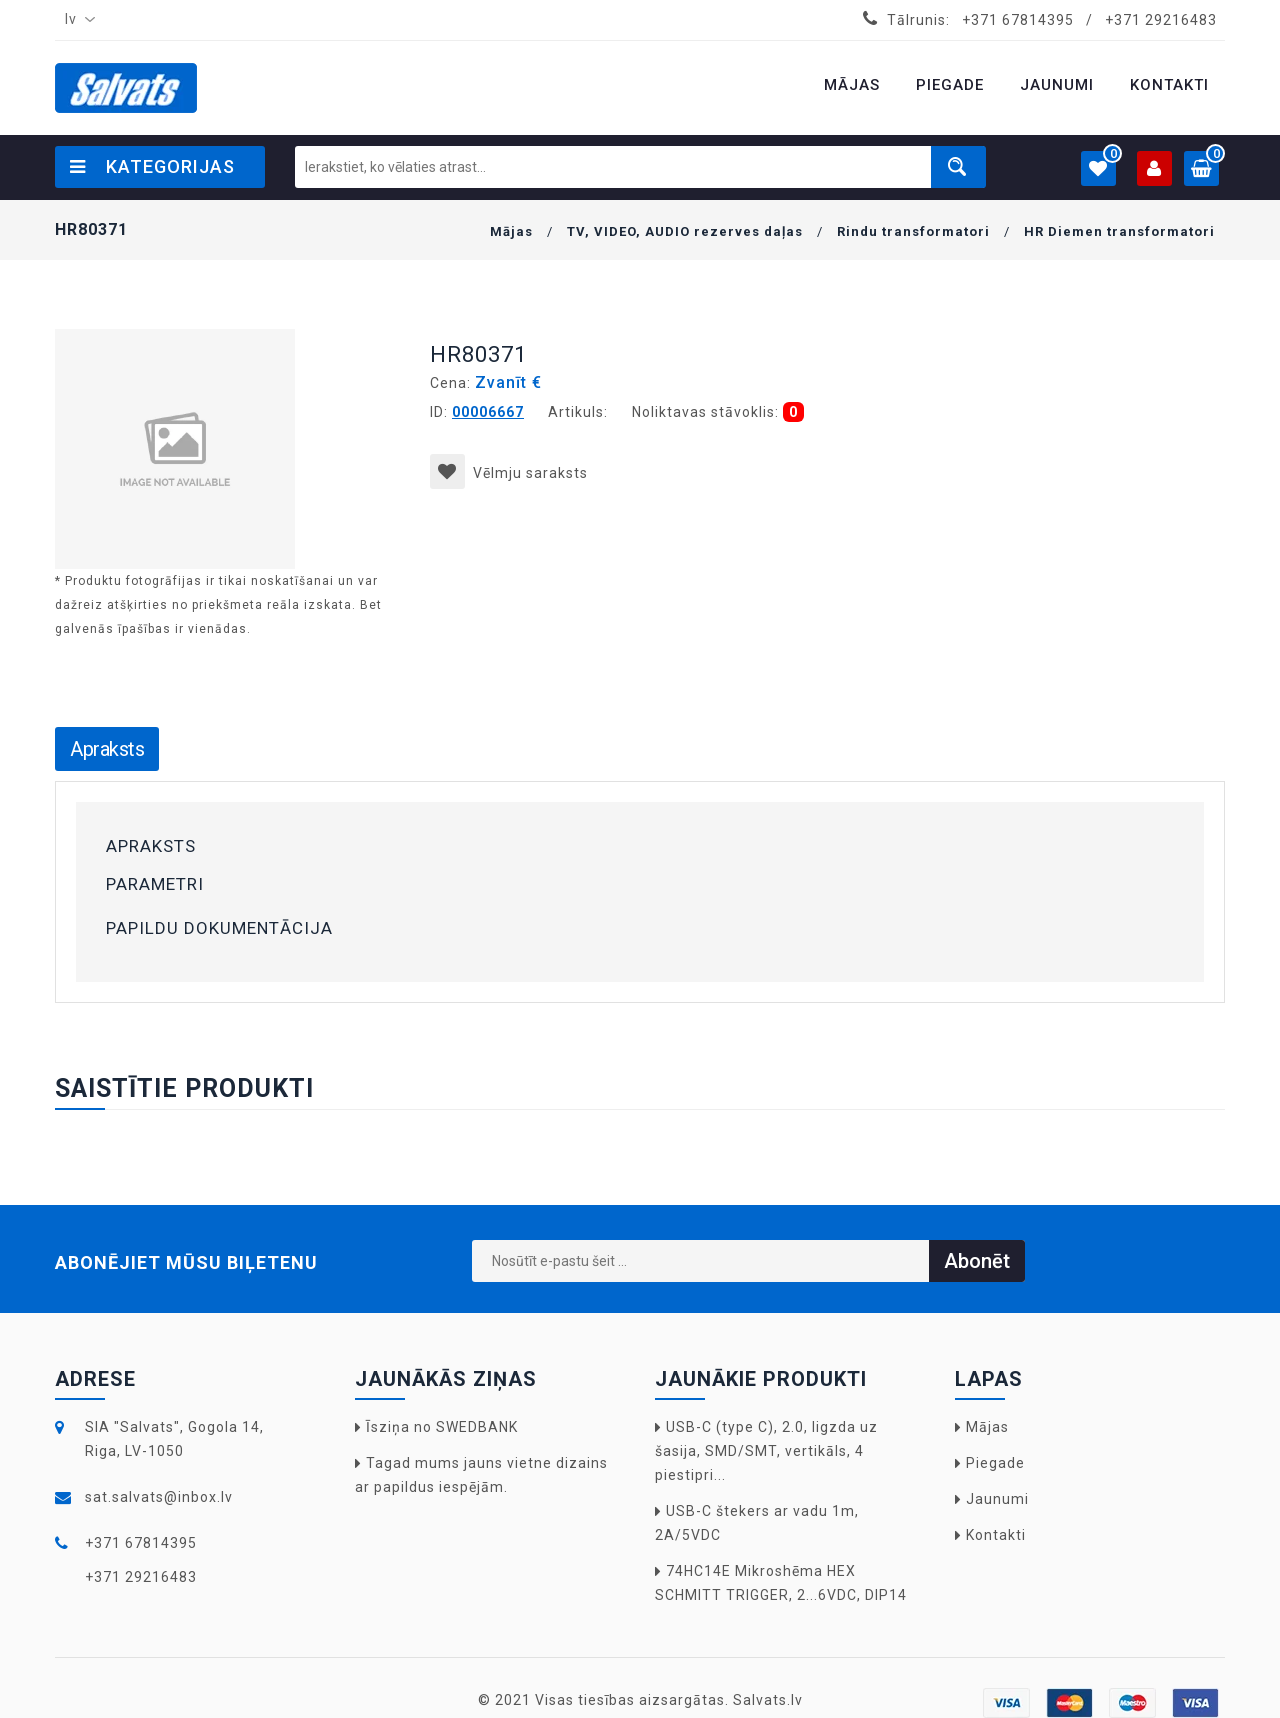 Image resolution: width=1280 pixels, height=1718 pixels. I want to click on Rindu transformatori, so click(913, 231).